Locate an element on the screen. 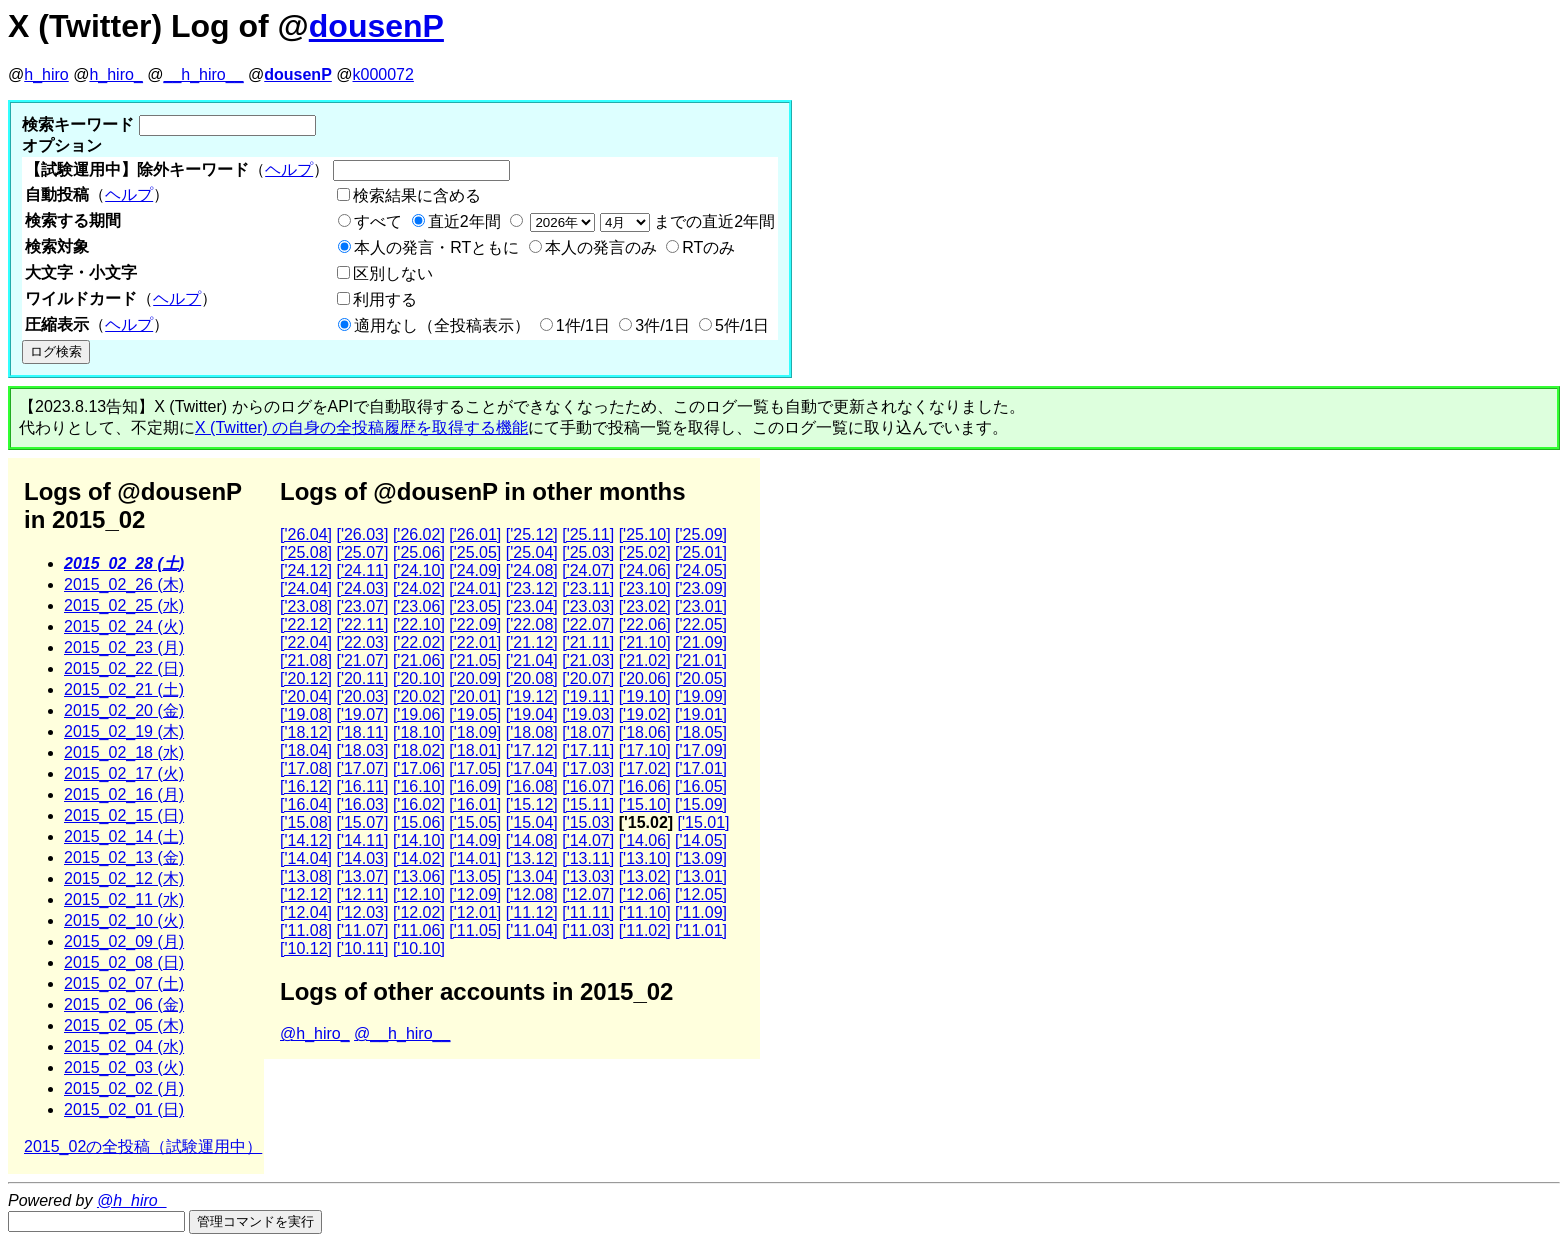 The height and width of the screenshot is (1250, 1568). ['19.11] is located at coordinates (588, 696).